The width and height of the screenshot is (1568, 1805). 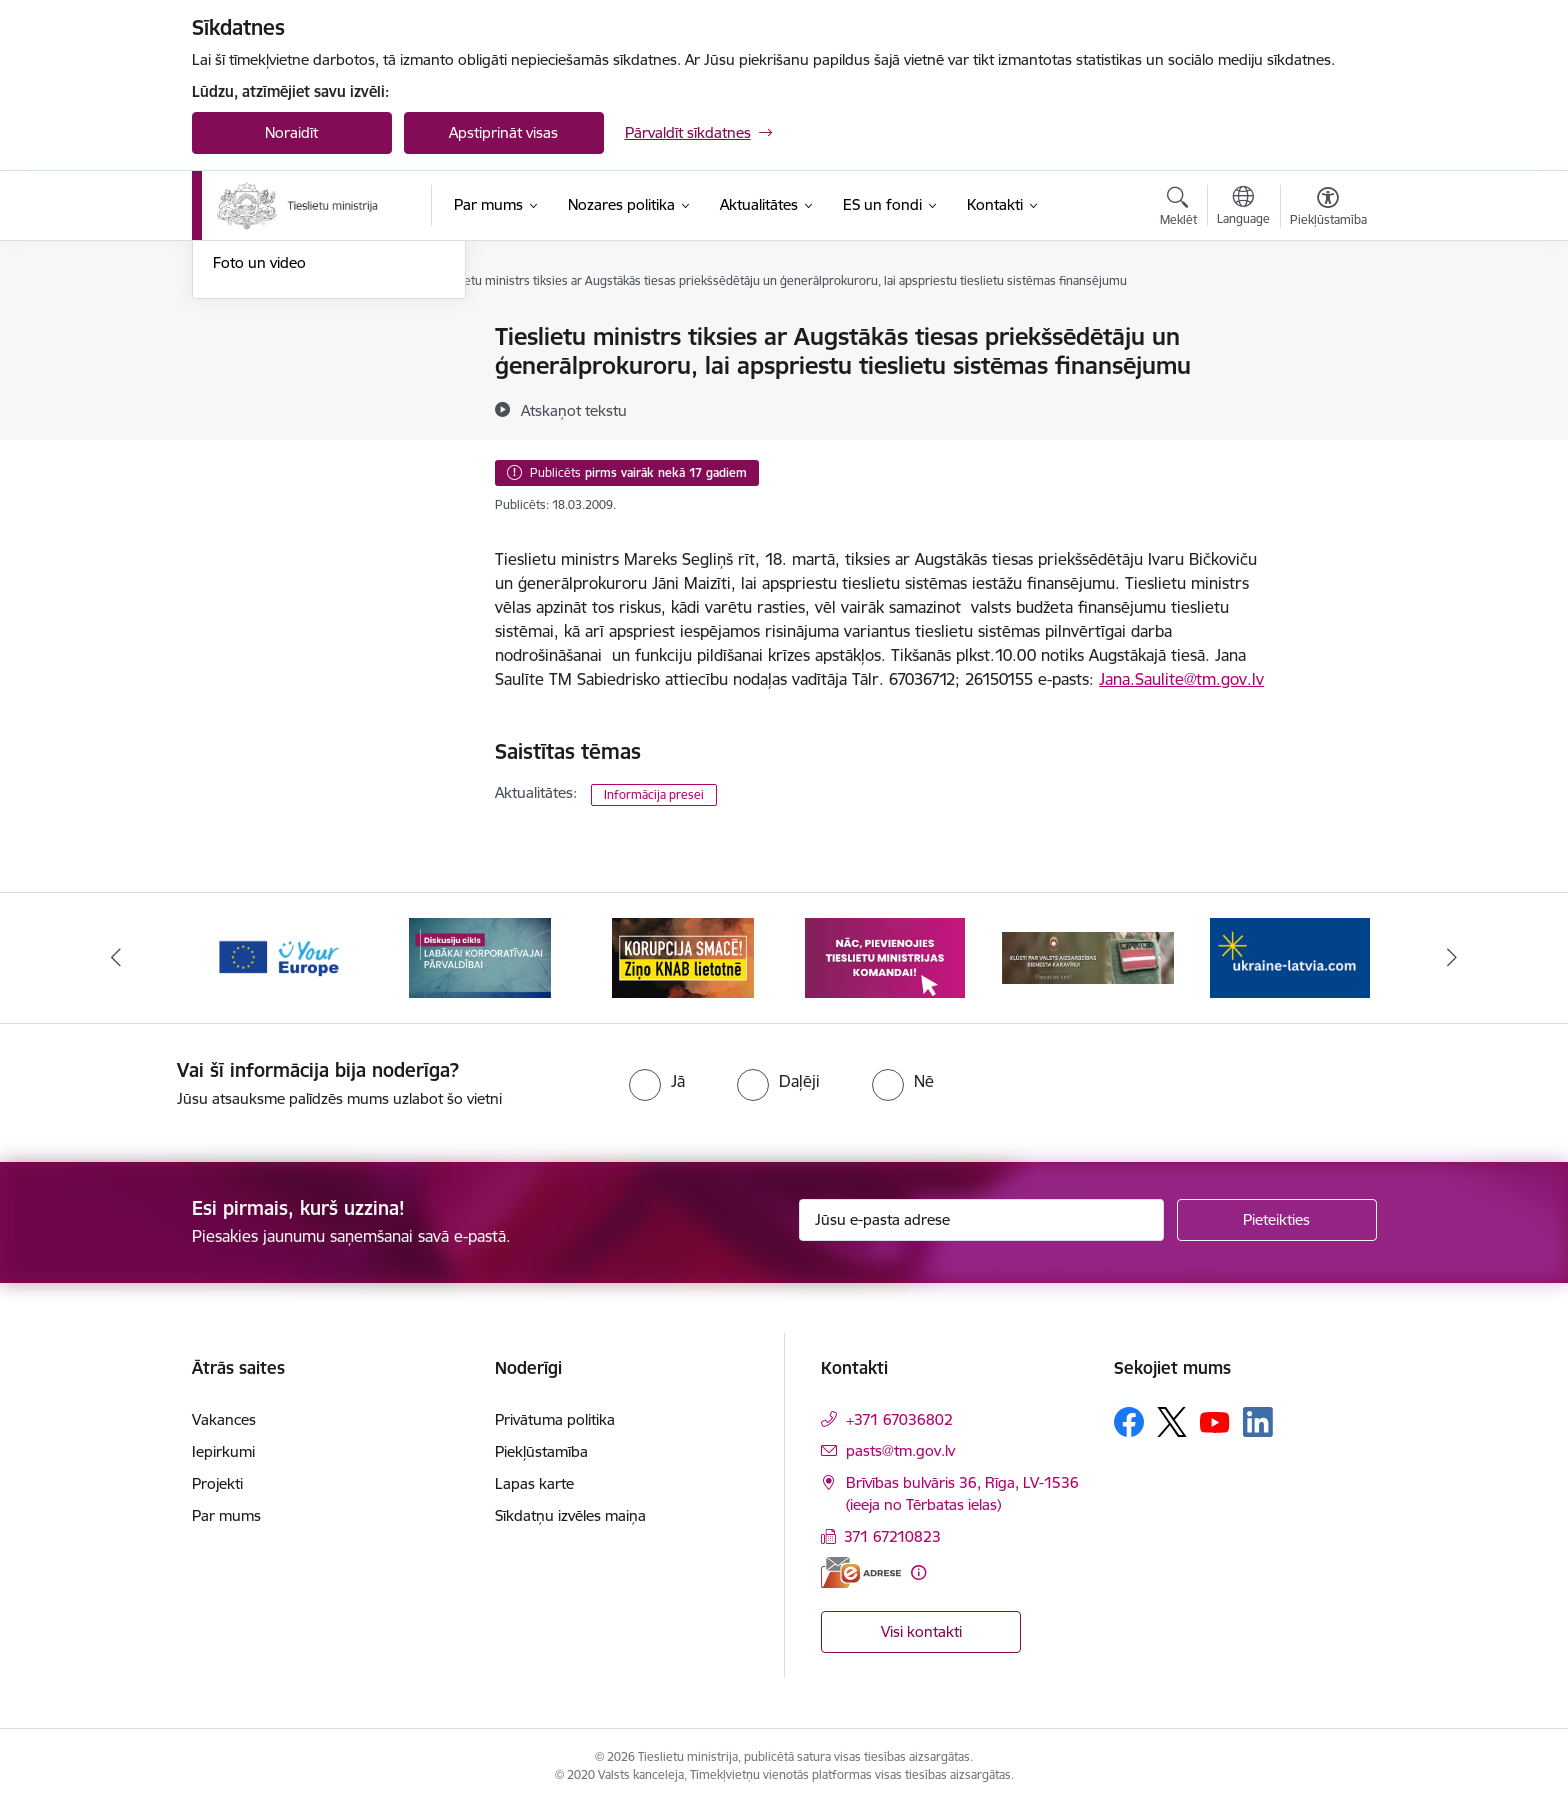 What do you see at coordinates (1327, 378) in the screenshot?
I see `[Kopīgot šo lapu]` at bounding box center [1327, 378].